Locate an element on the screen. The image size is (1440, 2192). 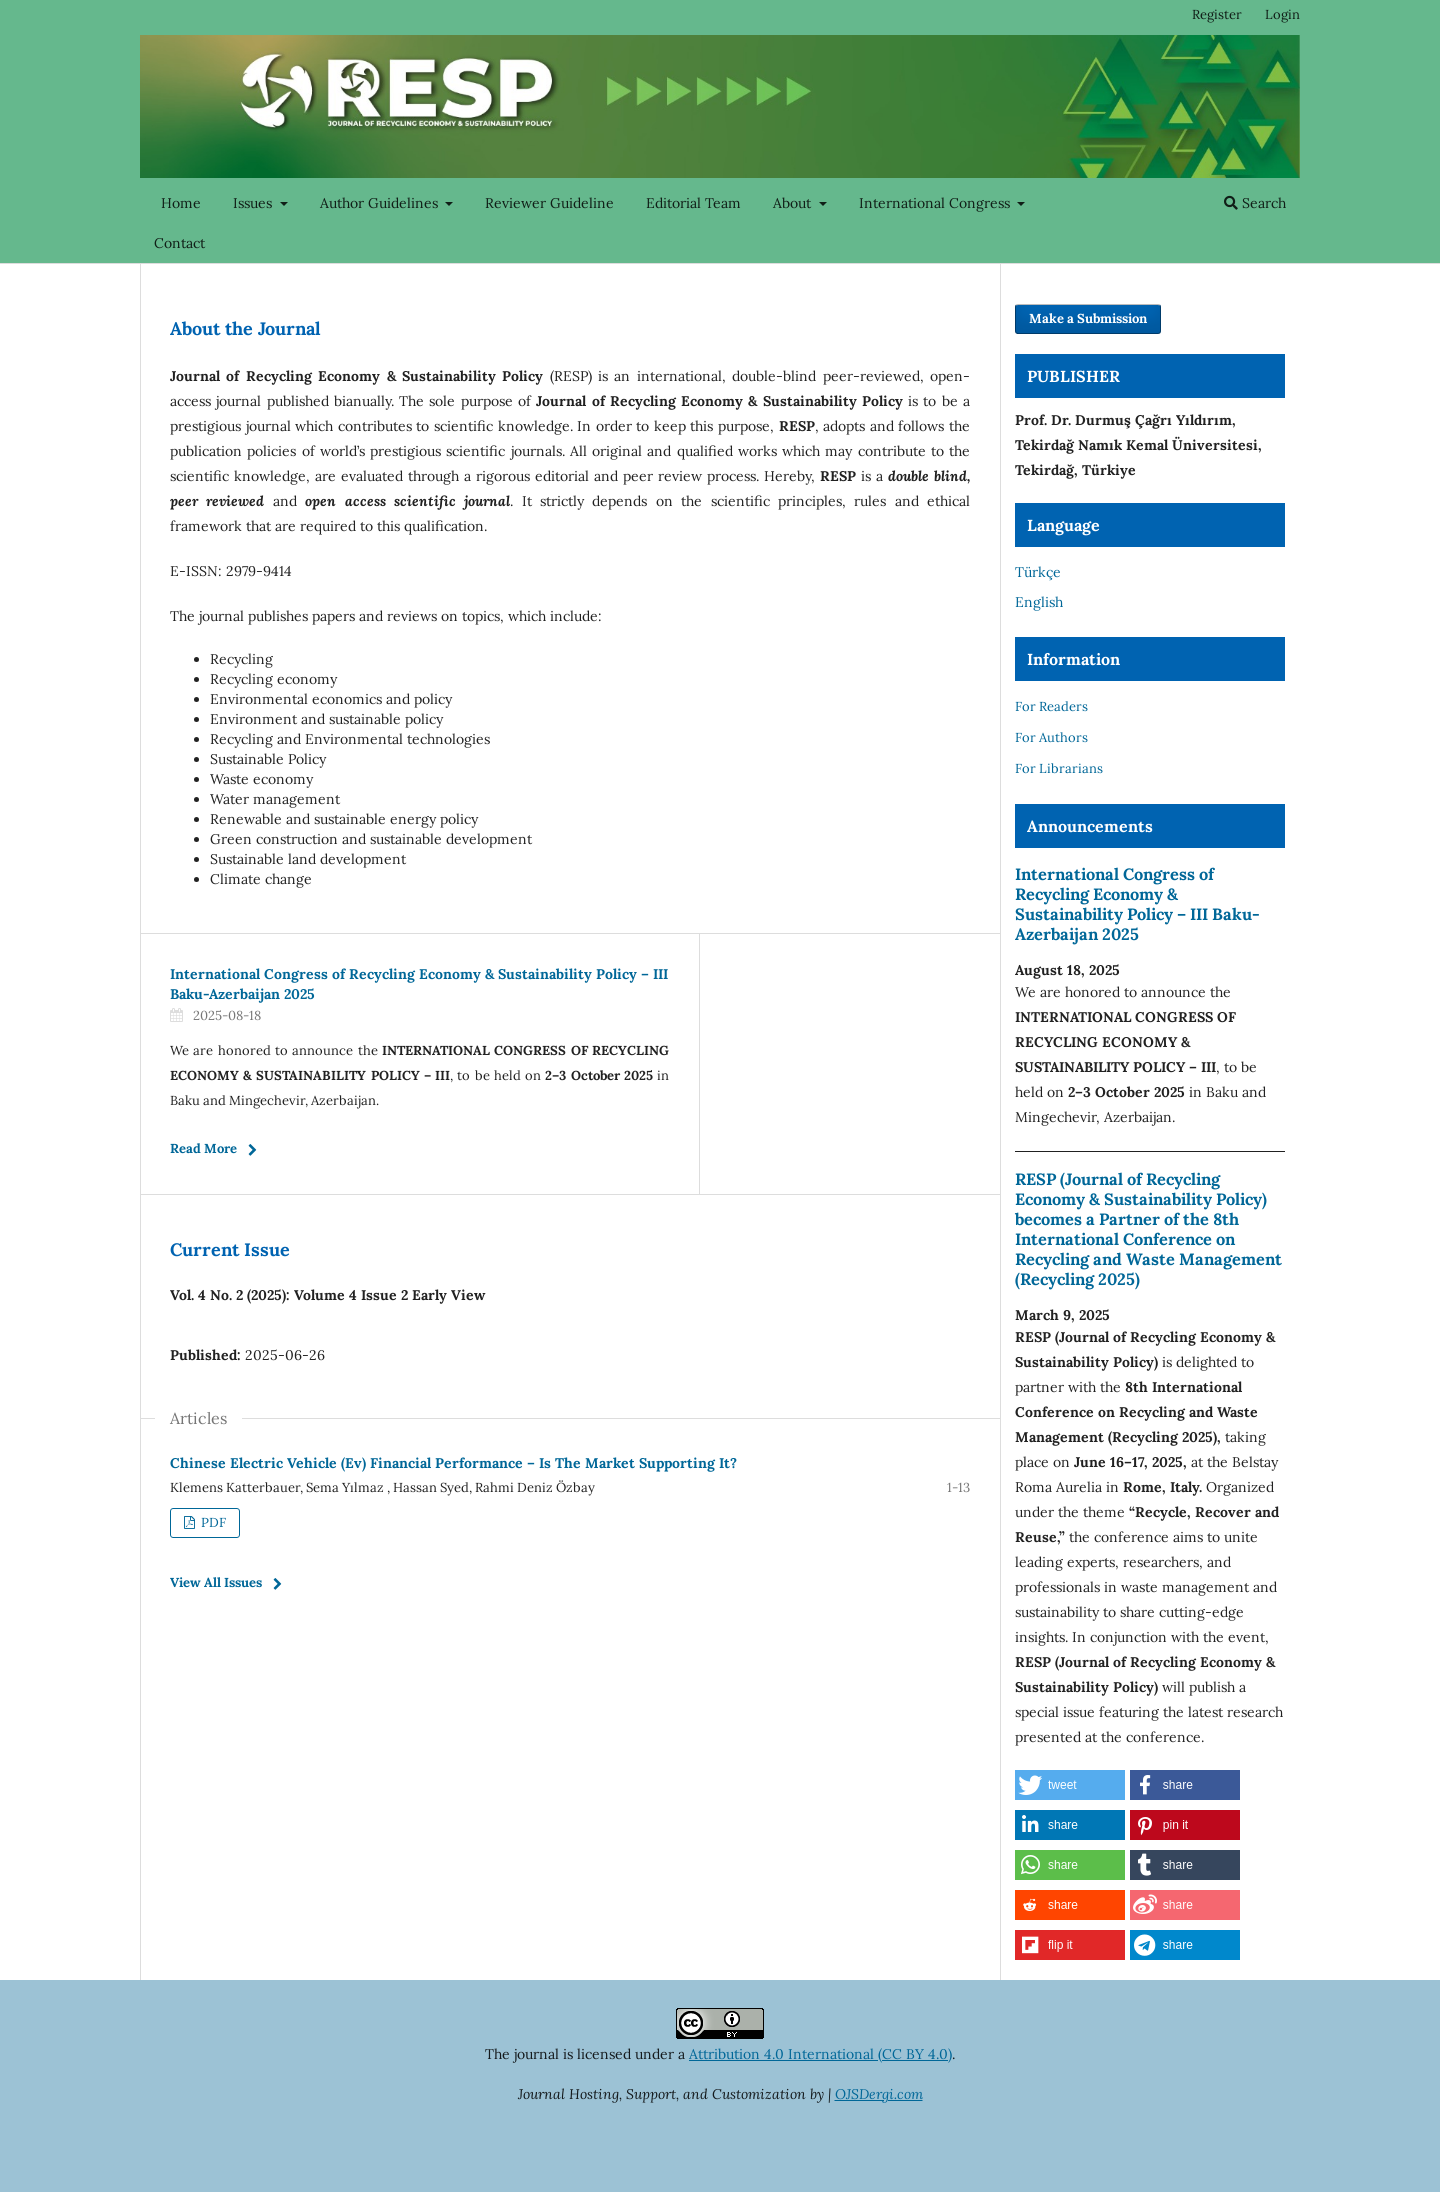
Search is located at coordinates (1255, 203).